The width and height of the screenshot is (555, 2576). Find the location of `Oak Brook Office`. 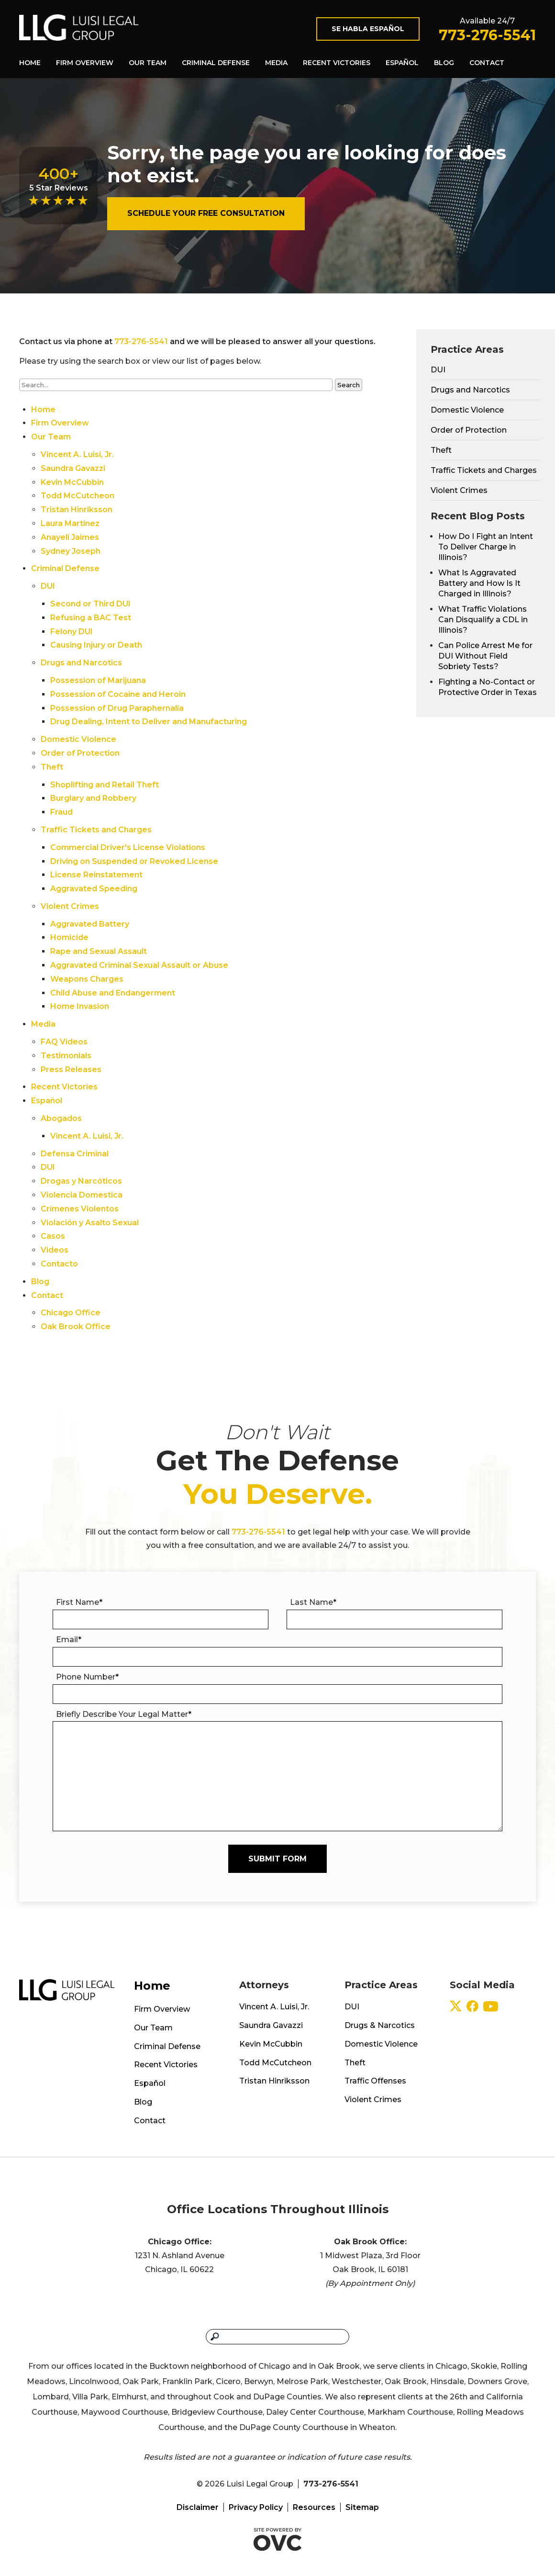

Oak Brook Office is located at coordinates (76, 1326).